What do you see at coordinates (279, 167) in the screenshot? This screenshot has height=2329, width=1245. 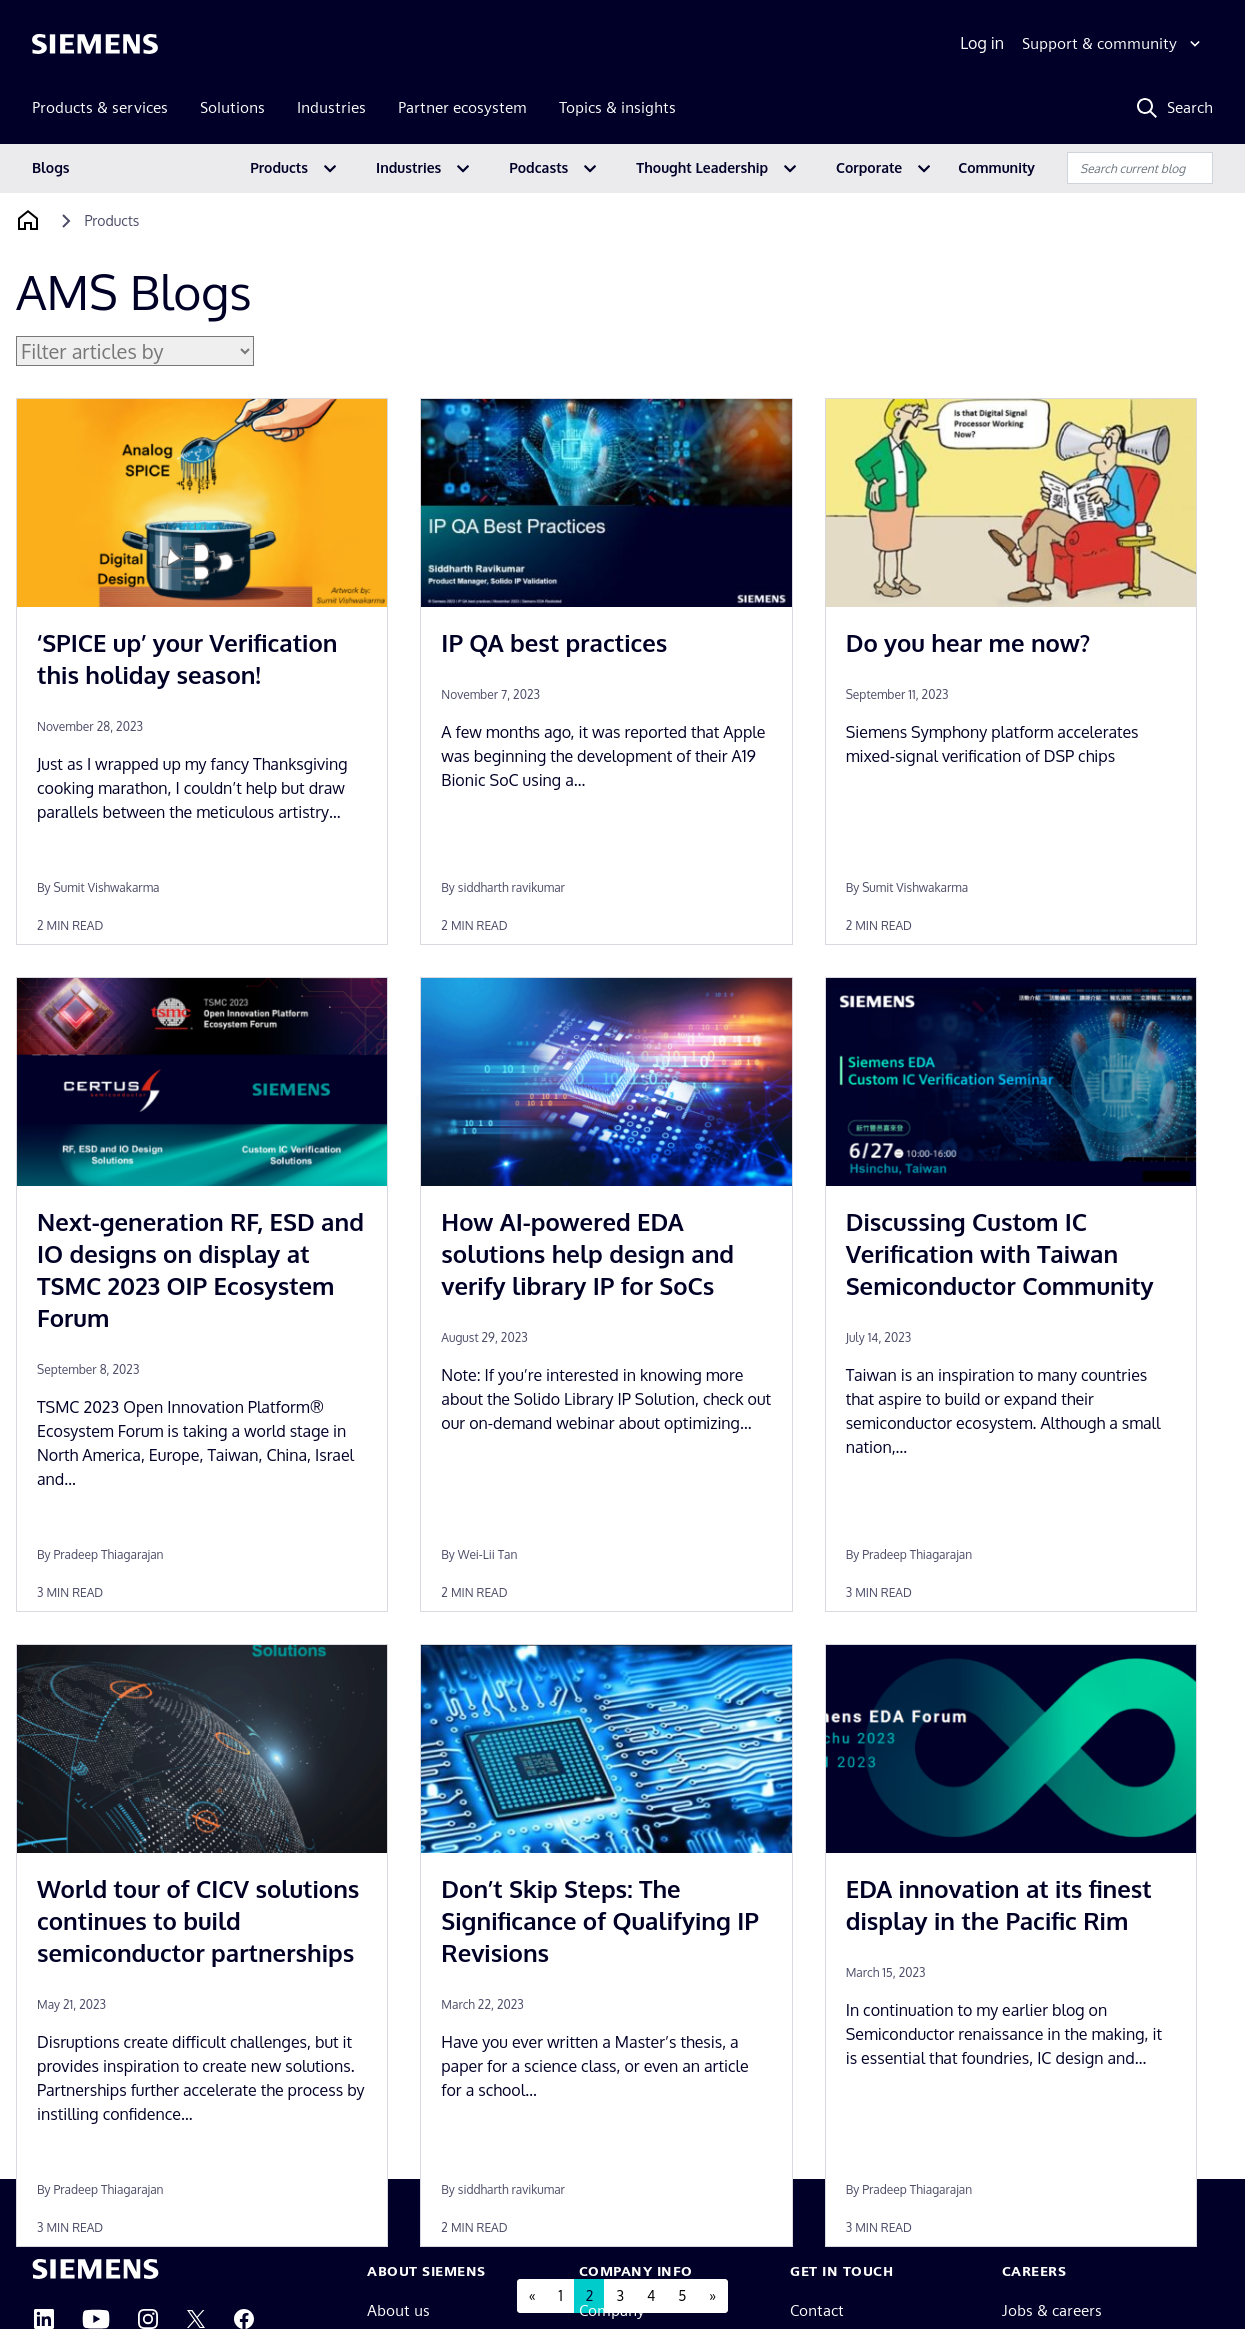 I see `Products` at bounding box center [279, 167].